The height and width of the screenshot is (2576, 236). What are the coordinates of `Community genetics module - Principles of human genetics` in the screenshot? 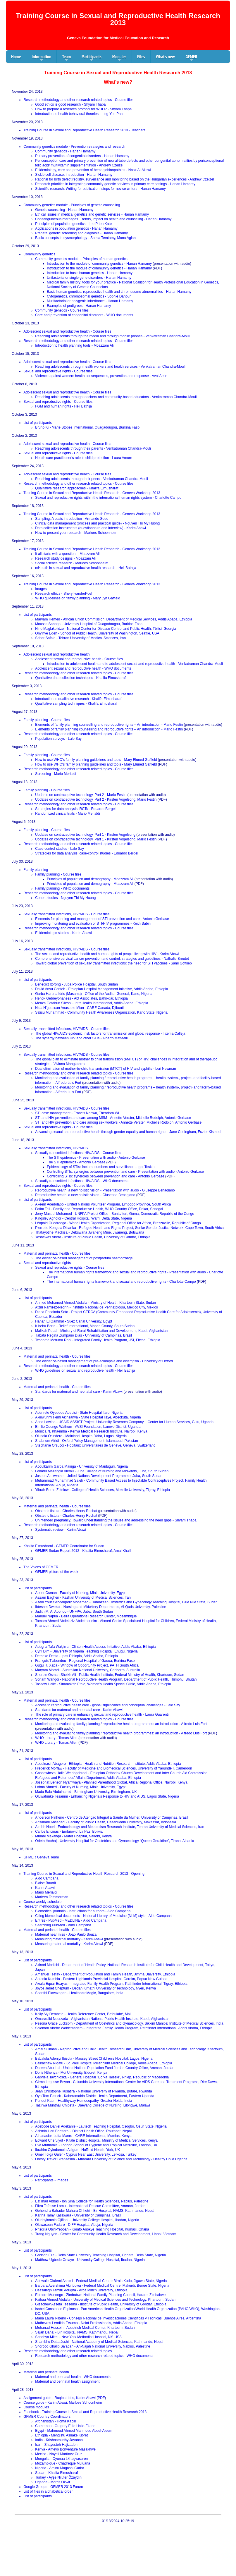 It's located at (81, 259).